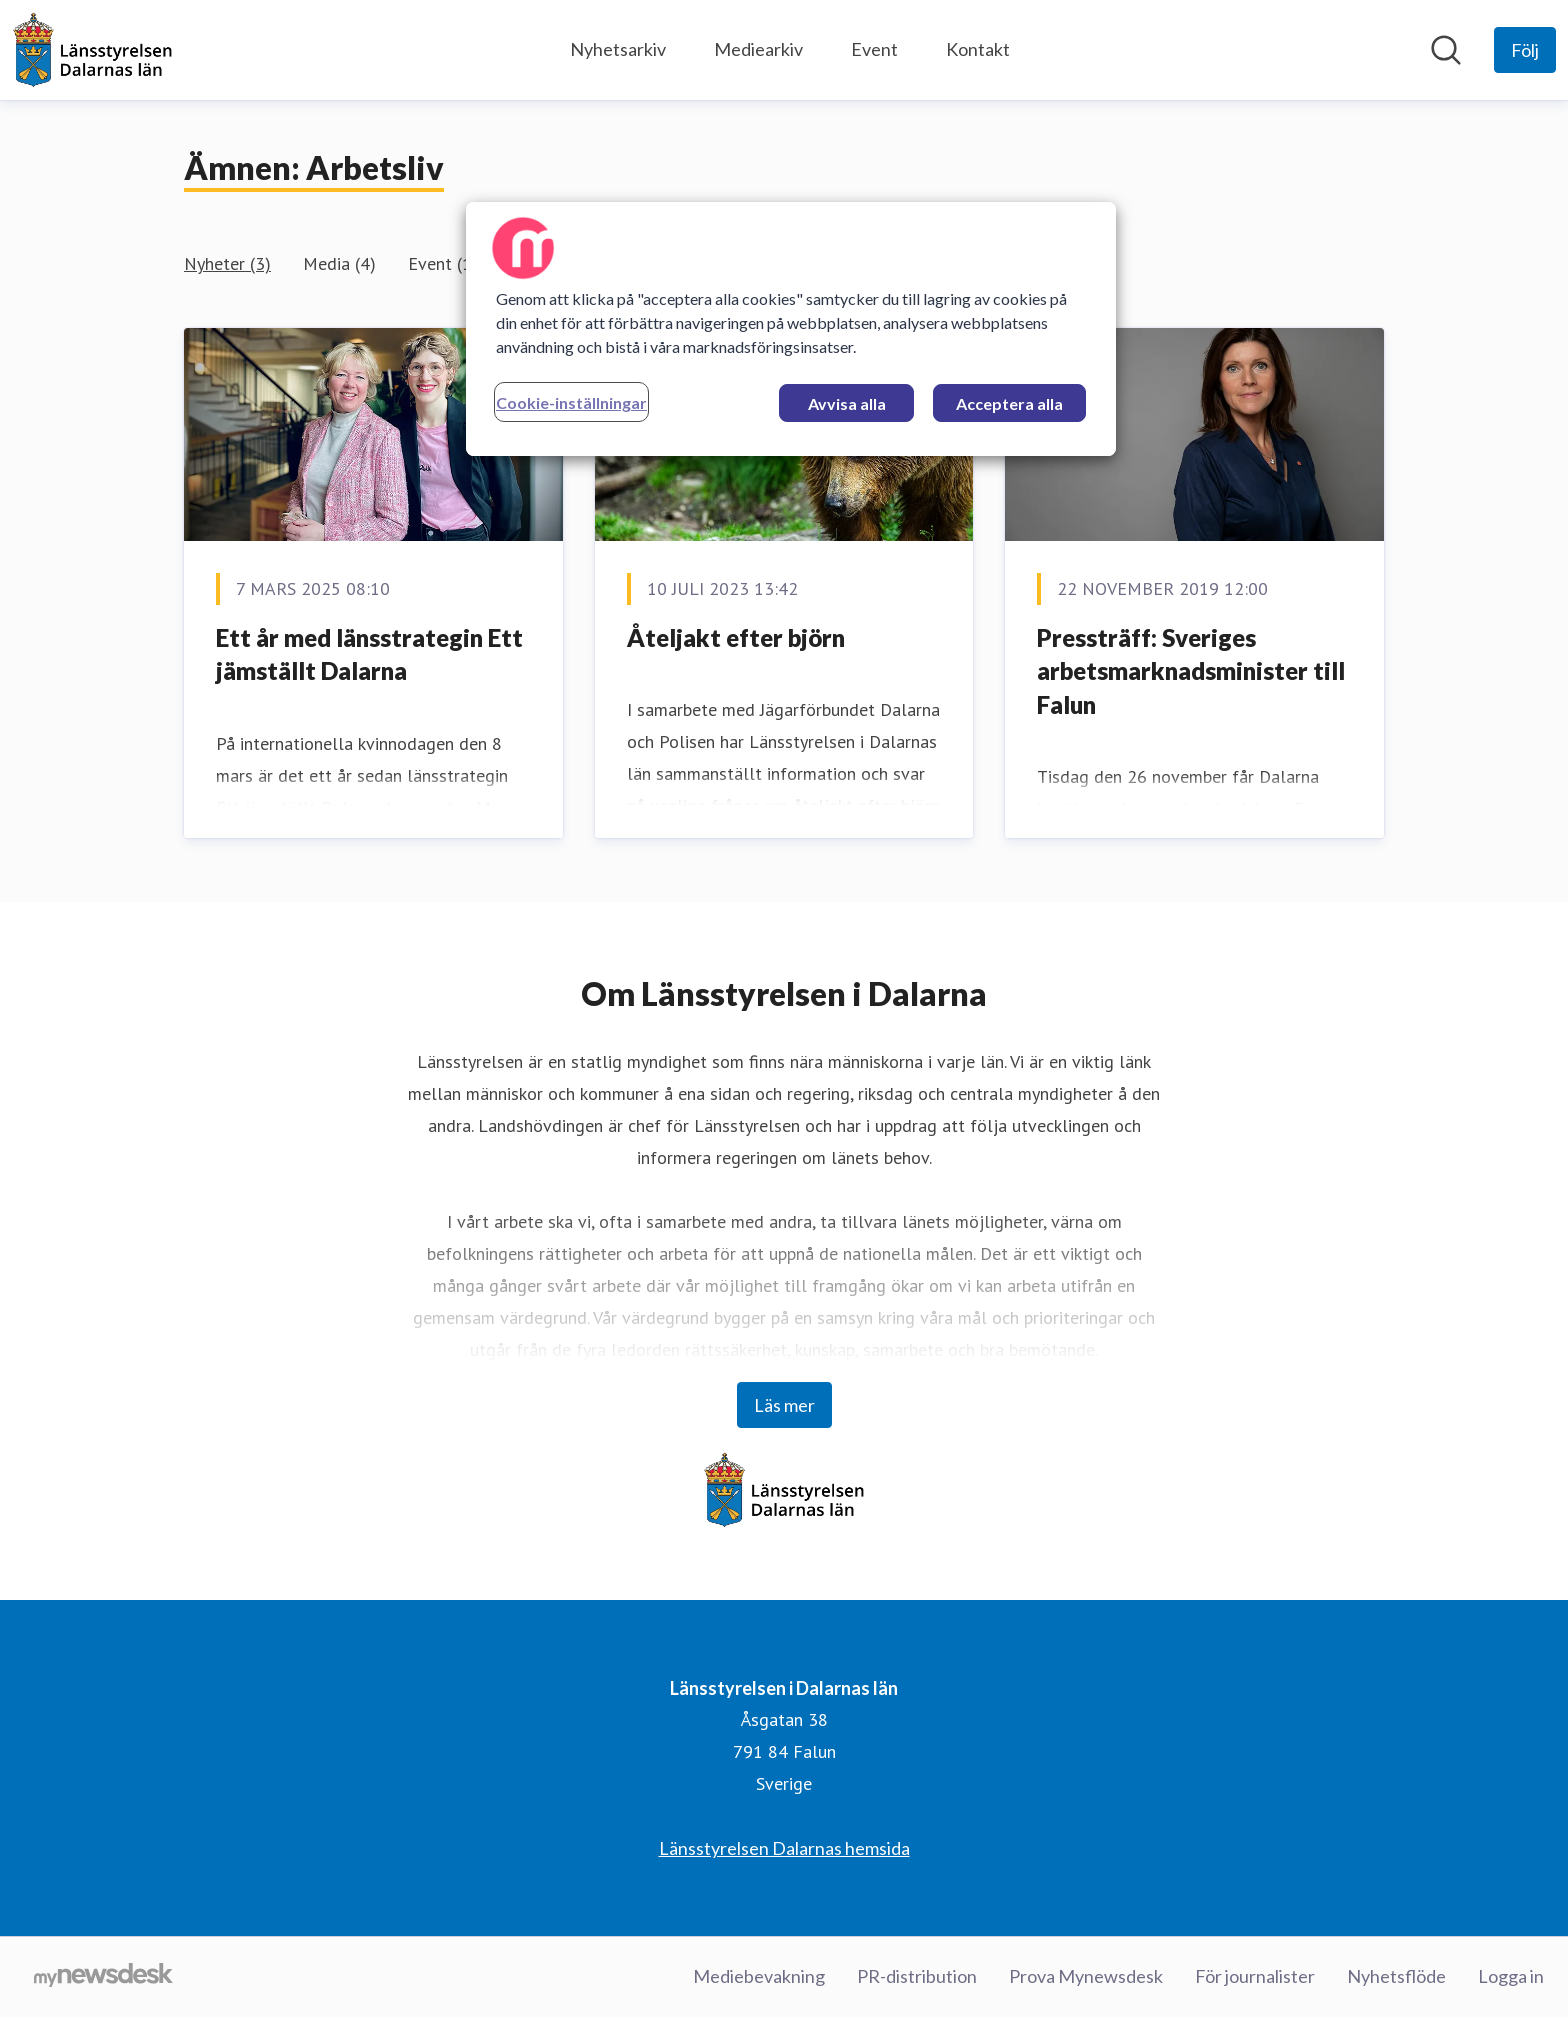 The height and width of the screenshot is (2017, 1568). What do you see at coordinates (1446, 50) in the screenshot?
I see `[Sök i nyhetsrummet]` at bounding box center [1446, 50].